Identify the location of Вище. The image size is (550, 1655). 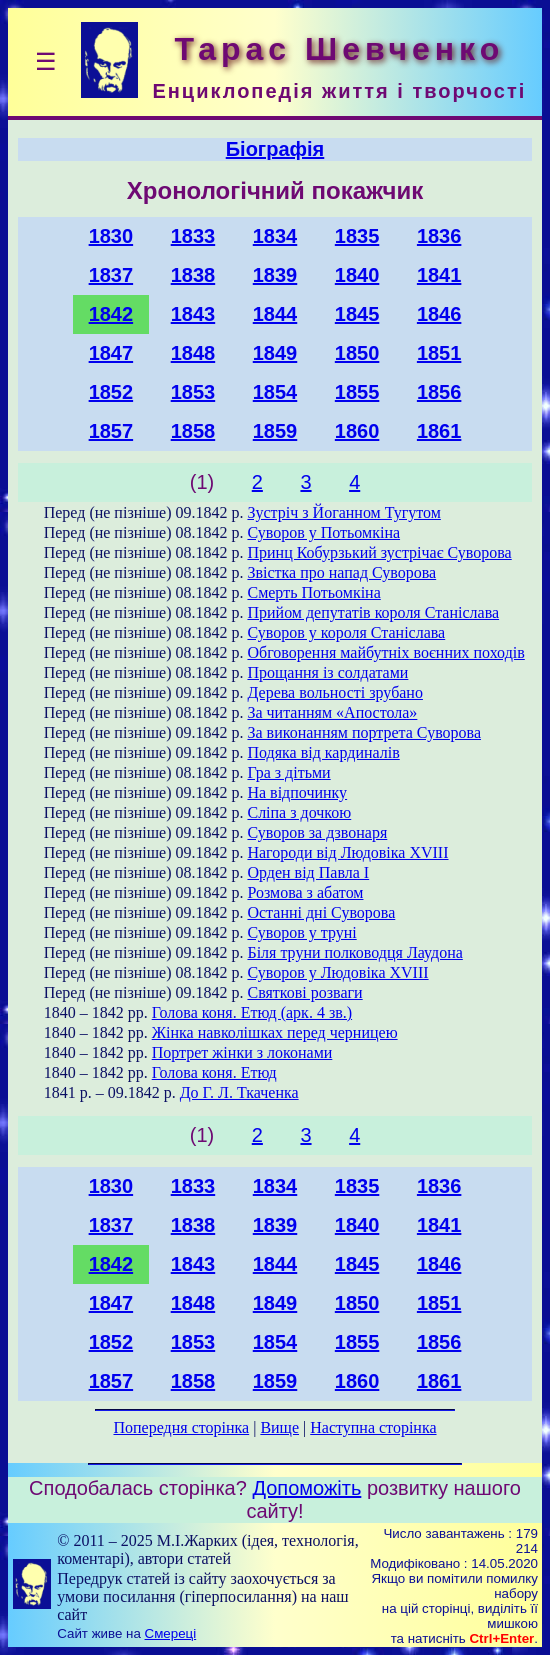
(279, 1427).